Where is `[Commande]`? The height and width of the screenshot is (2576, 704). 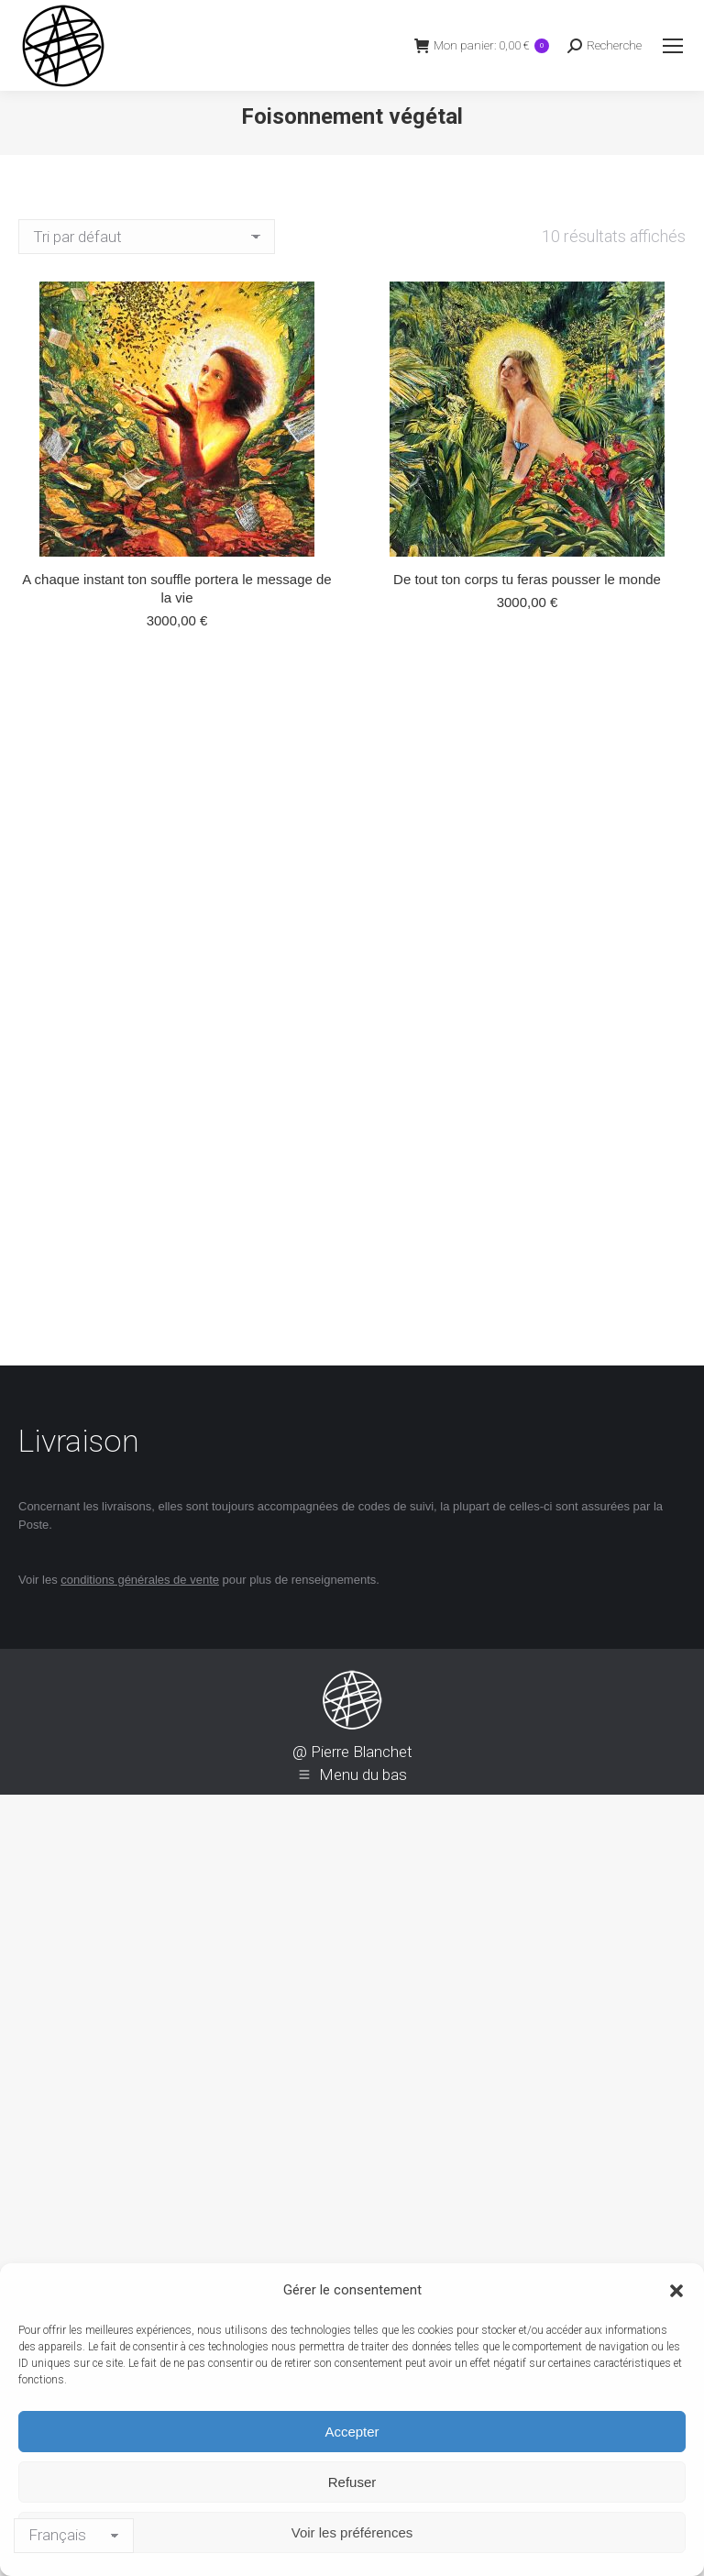 [Commande] is located at coordinates (146, 236).